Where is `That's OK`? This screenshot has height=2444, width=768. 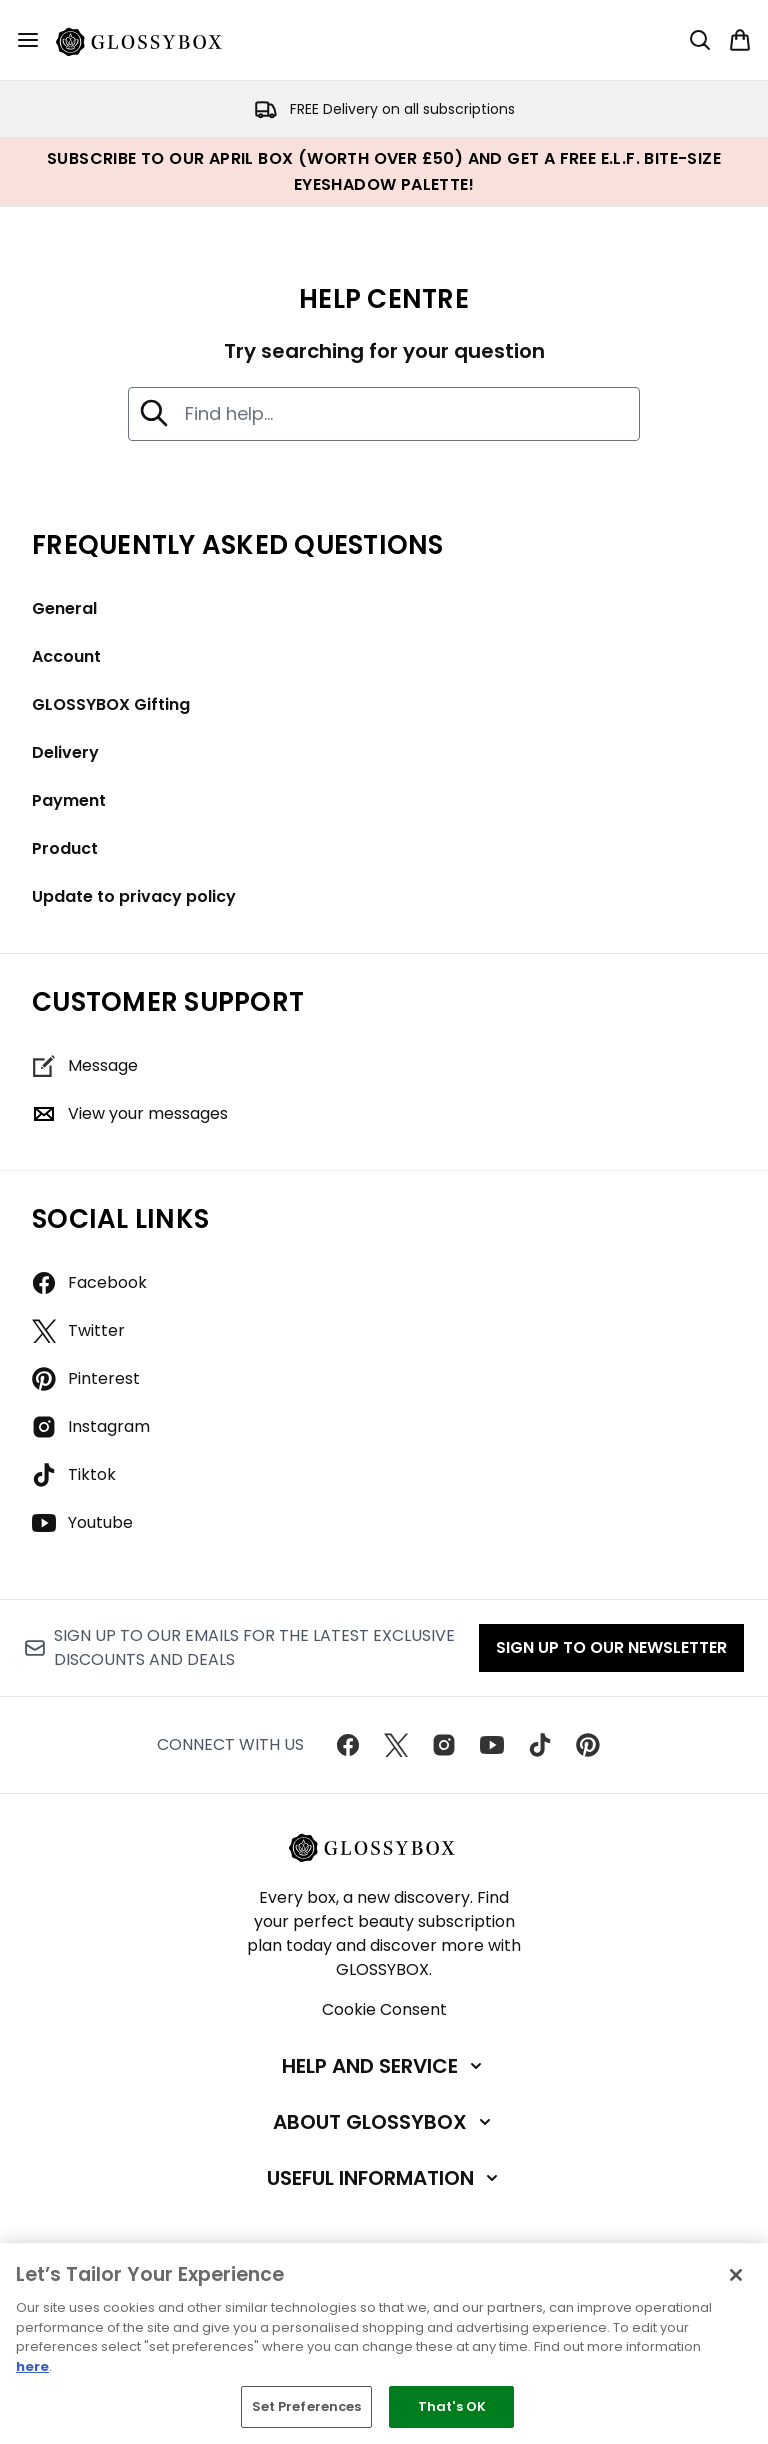 That's OK is located at coordinates (452, 2406).